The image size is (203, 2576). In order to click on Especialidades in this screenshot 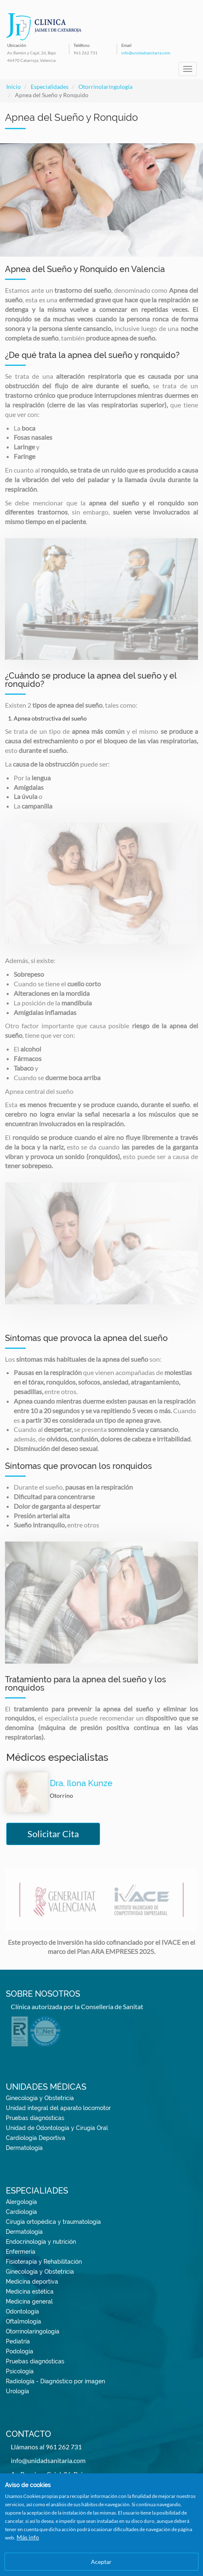, I will do `click(49, 86)`.